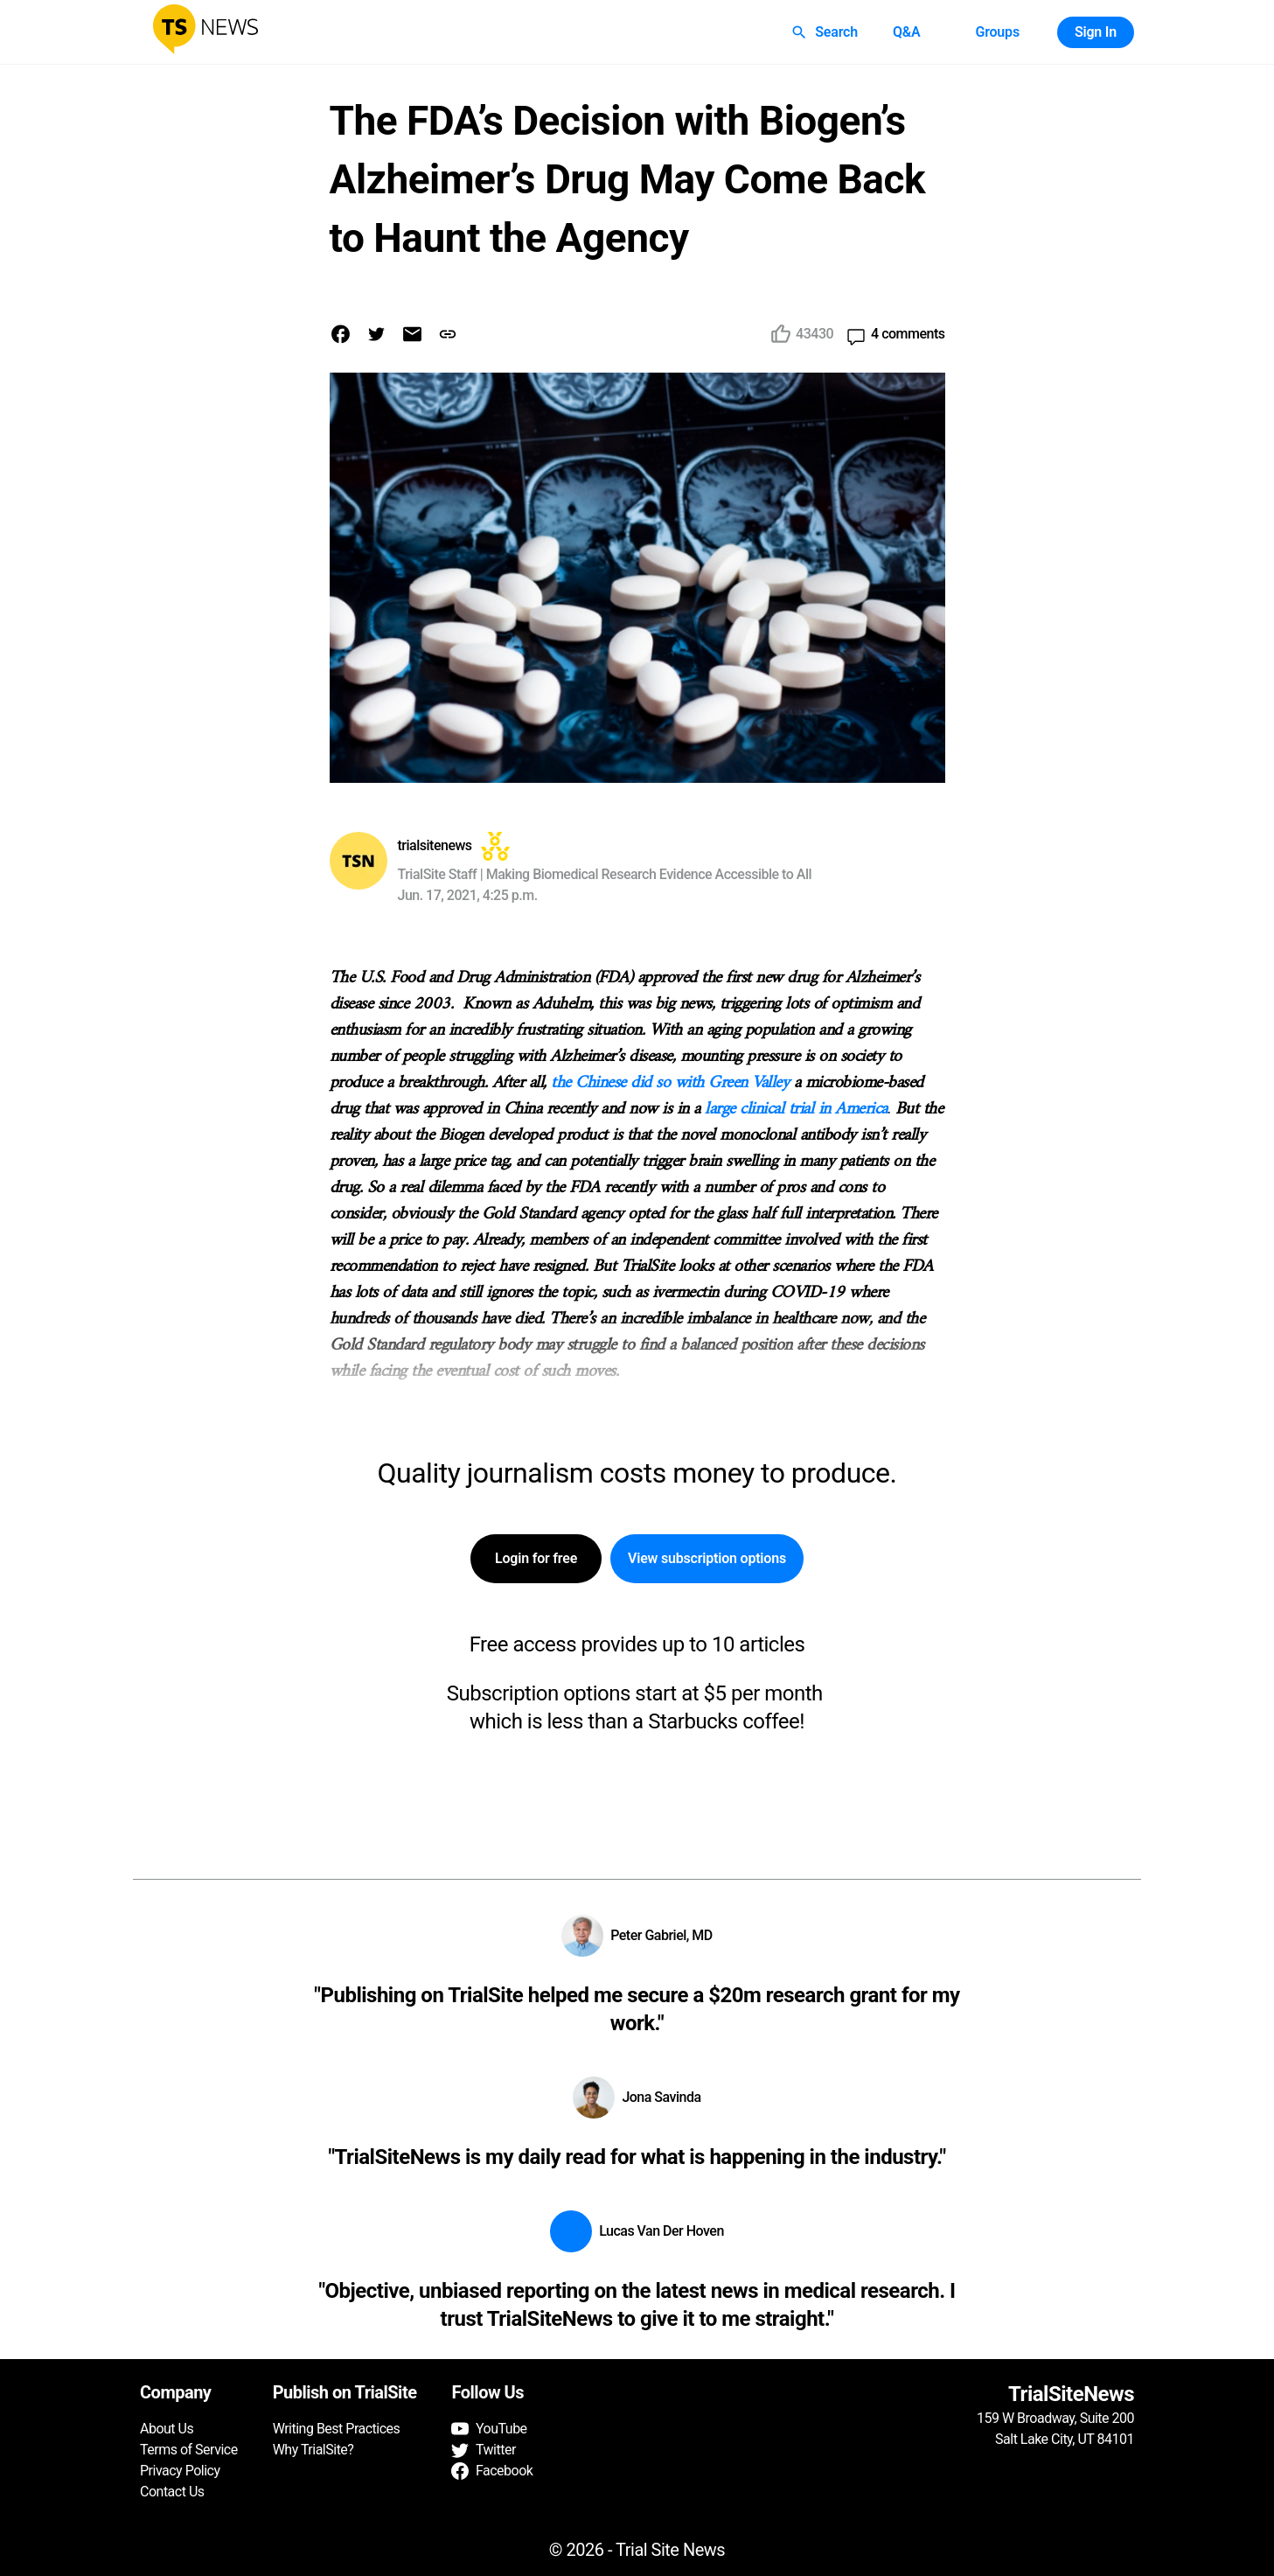 The image size is (1274, 2576). Describe the element at coordinates (707, 1558) in the screenshot. I see `View subscription options` at that location.